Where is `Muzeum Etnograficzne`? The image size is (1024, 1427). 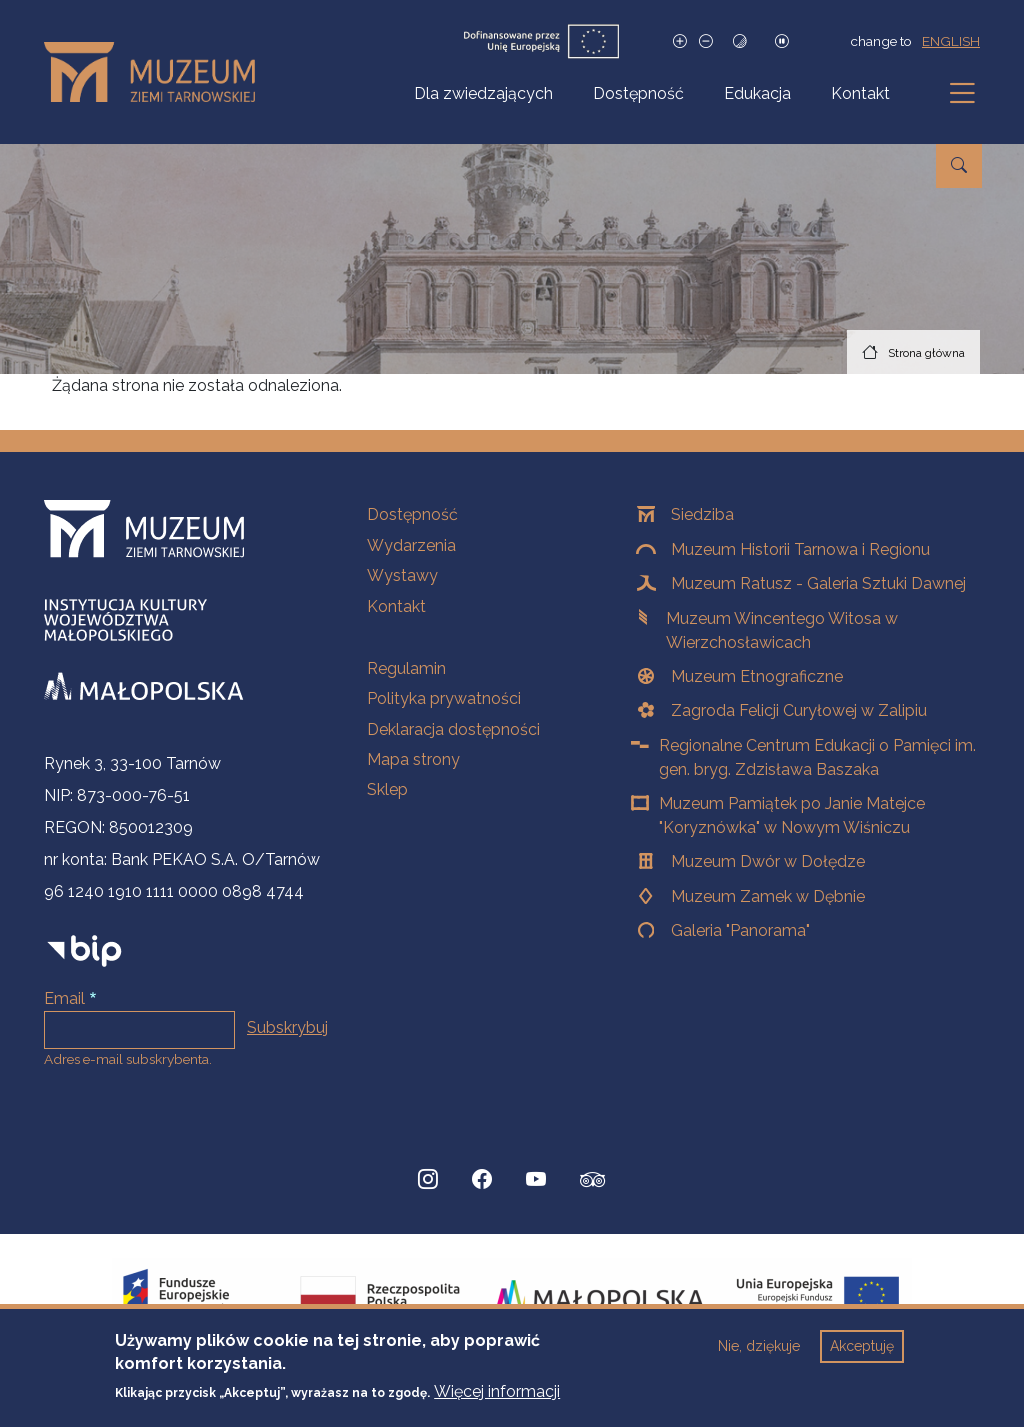
Muzeum Etnograficzne is located at coordinates (757, 676).